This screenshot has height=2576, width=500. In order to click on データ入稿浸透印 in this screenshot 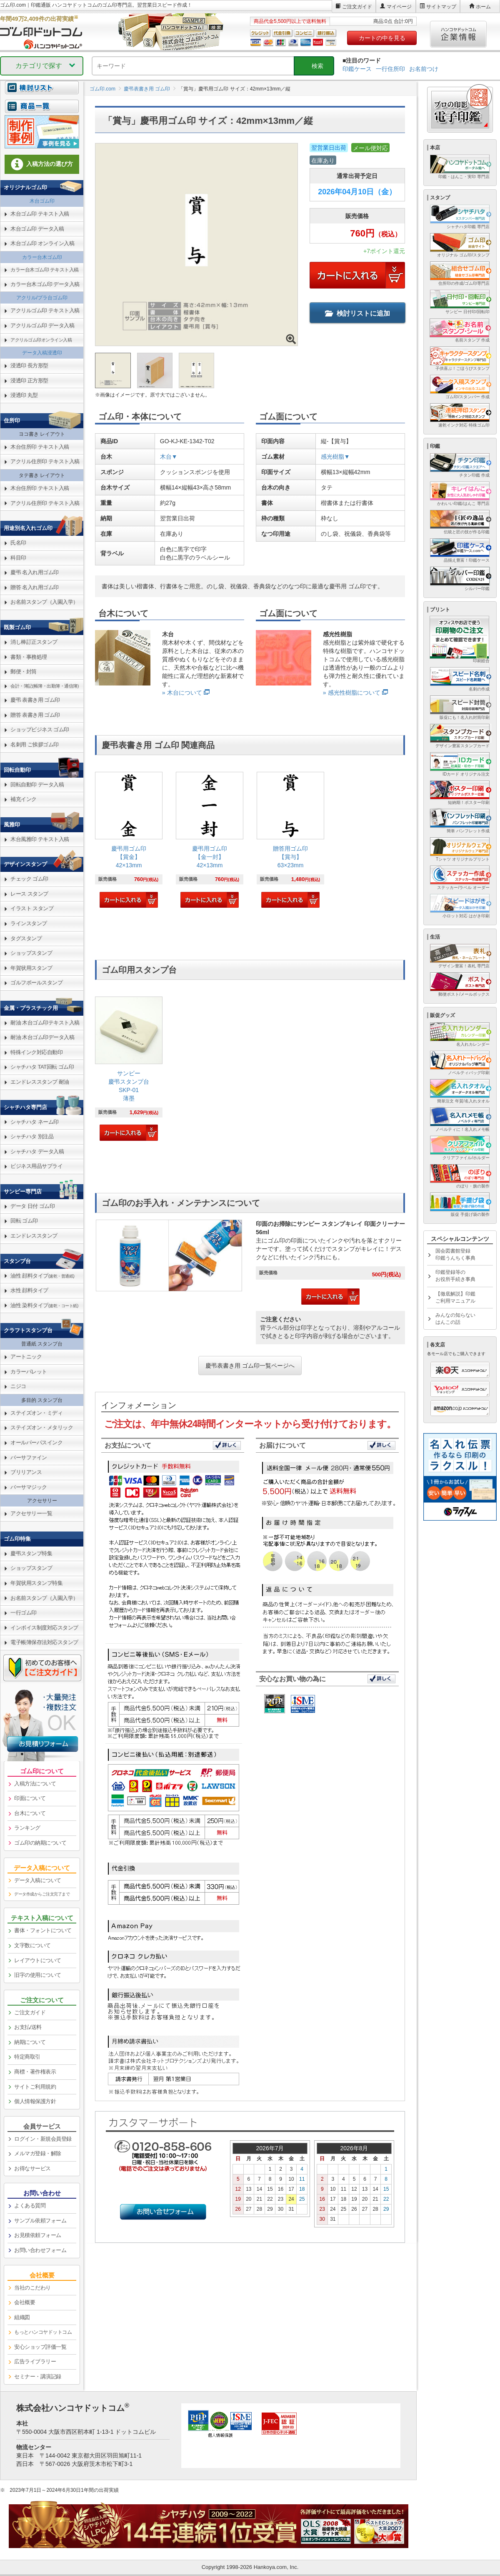, I will do `click(42, 353)`.